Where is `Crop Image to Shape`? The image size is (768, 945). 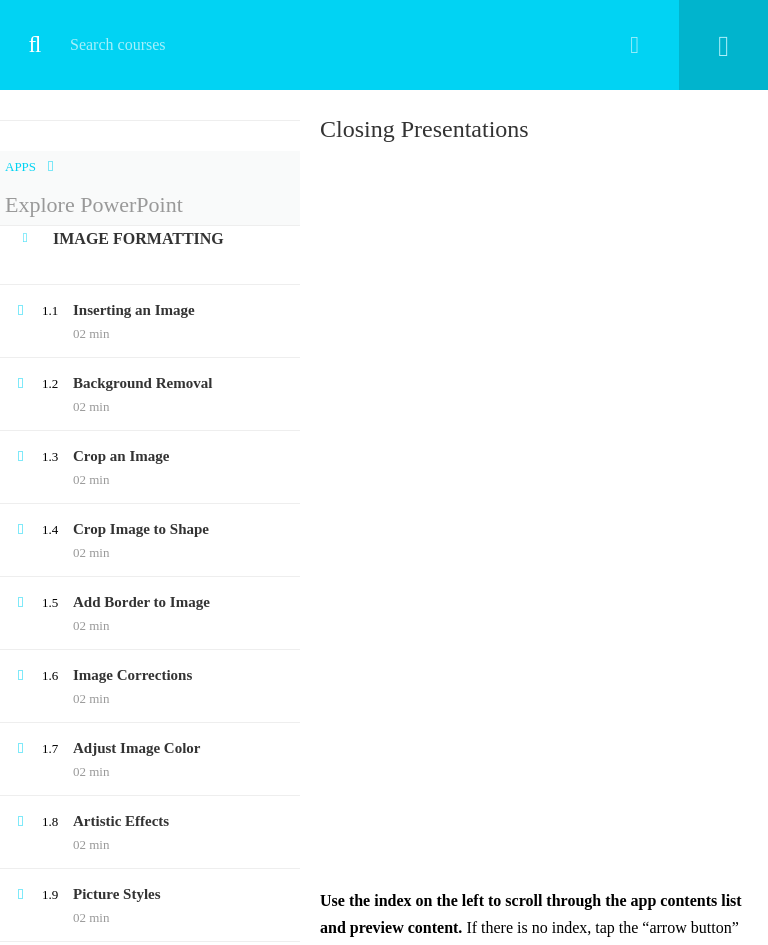
Crop Image to Shape is located at coordinates (141, 529).